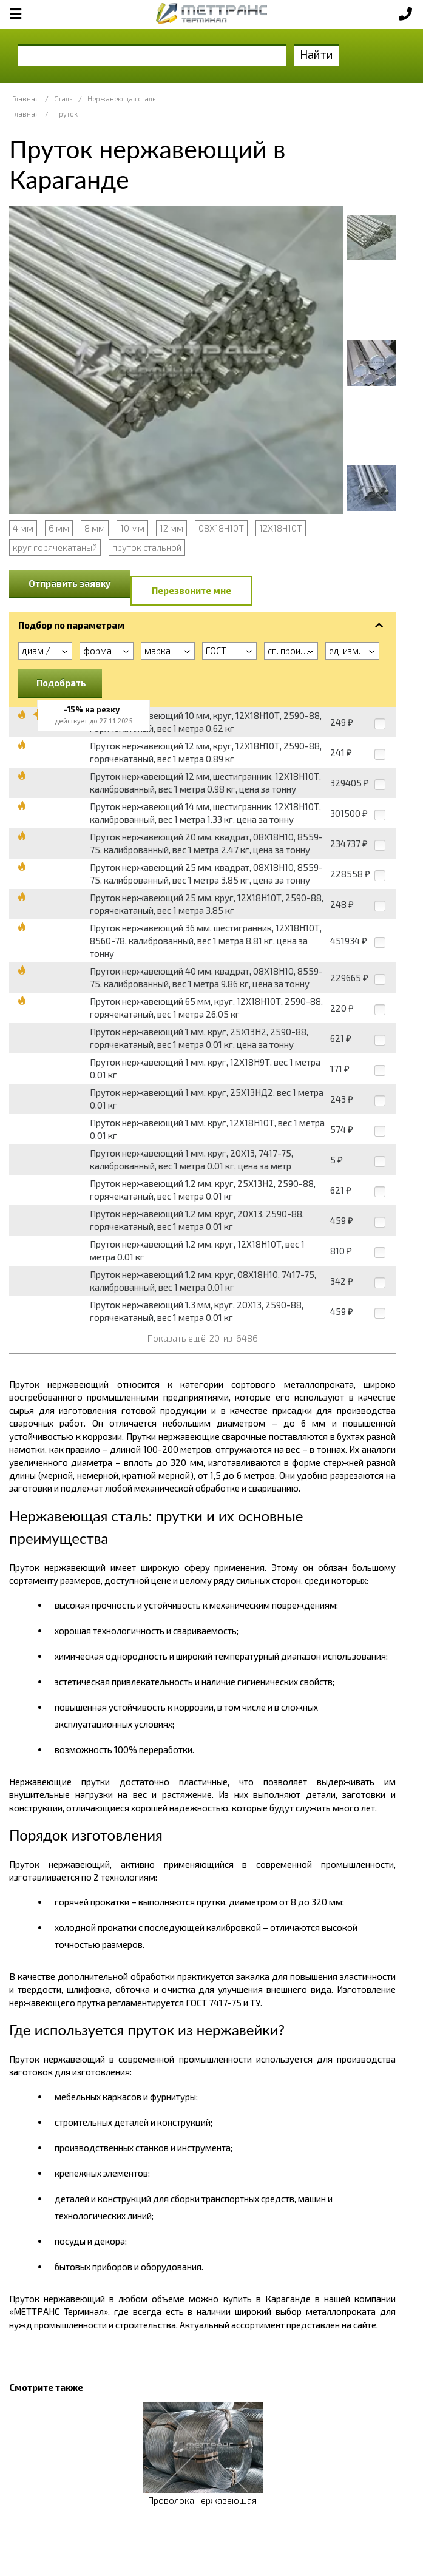 This screenshot has width=423, height=2576. Describe the element at coordinates (94, 527) in the screenshot. I see `8 мм` at that location.